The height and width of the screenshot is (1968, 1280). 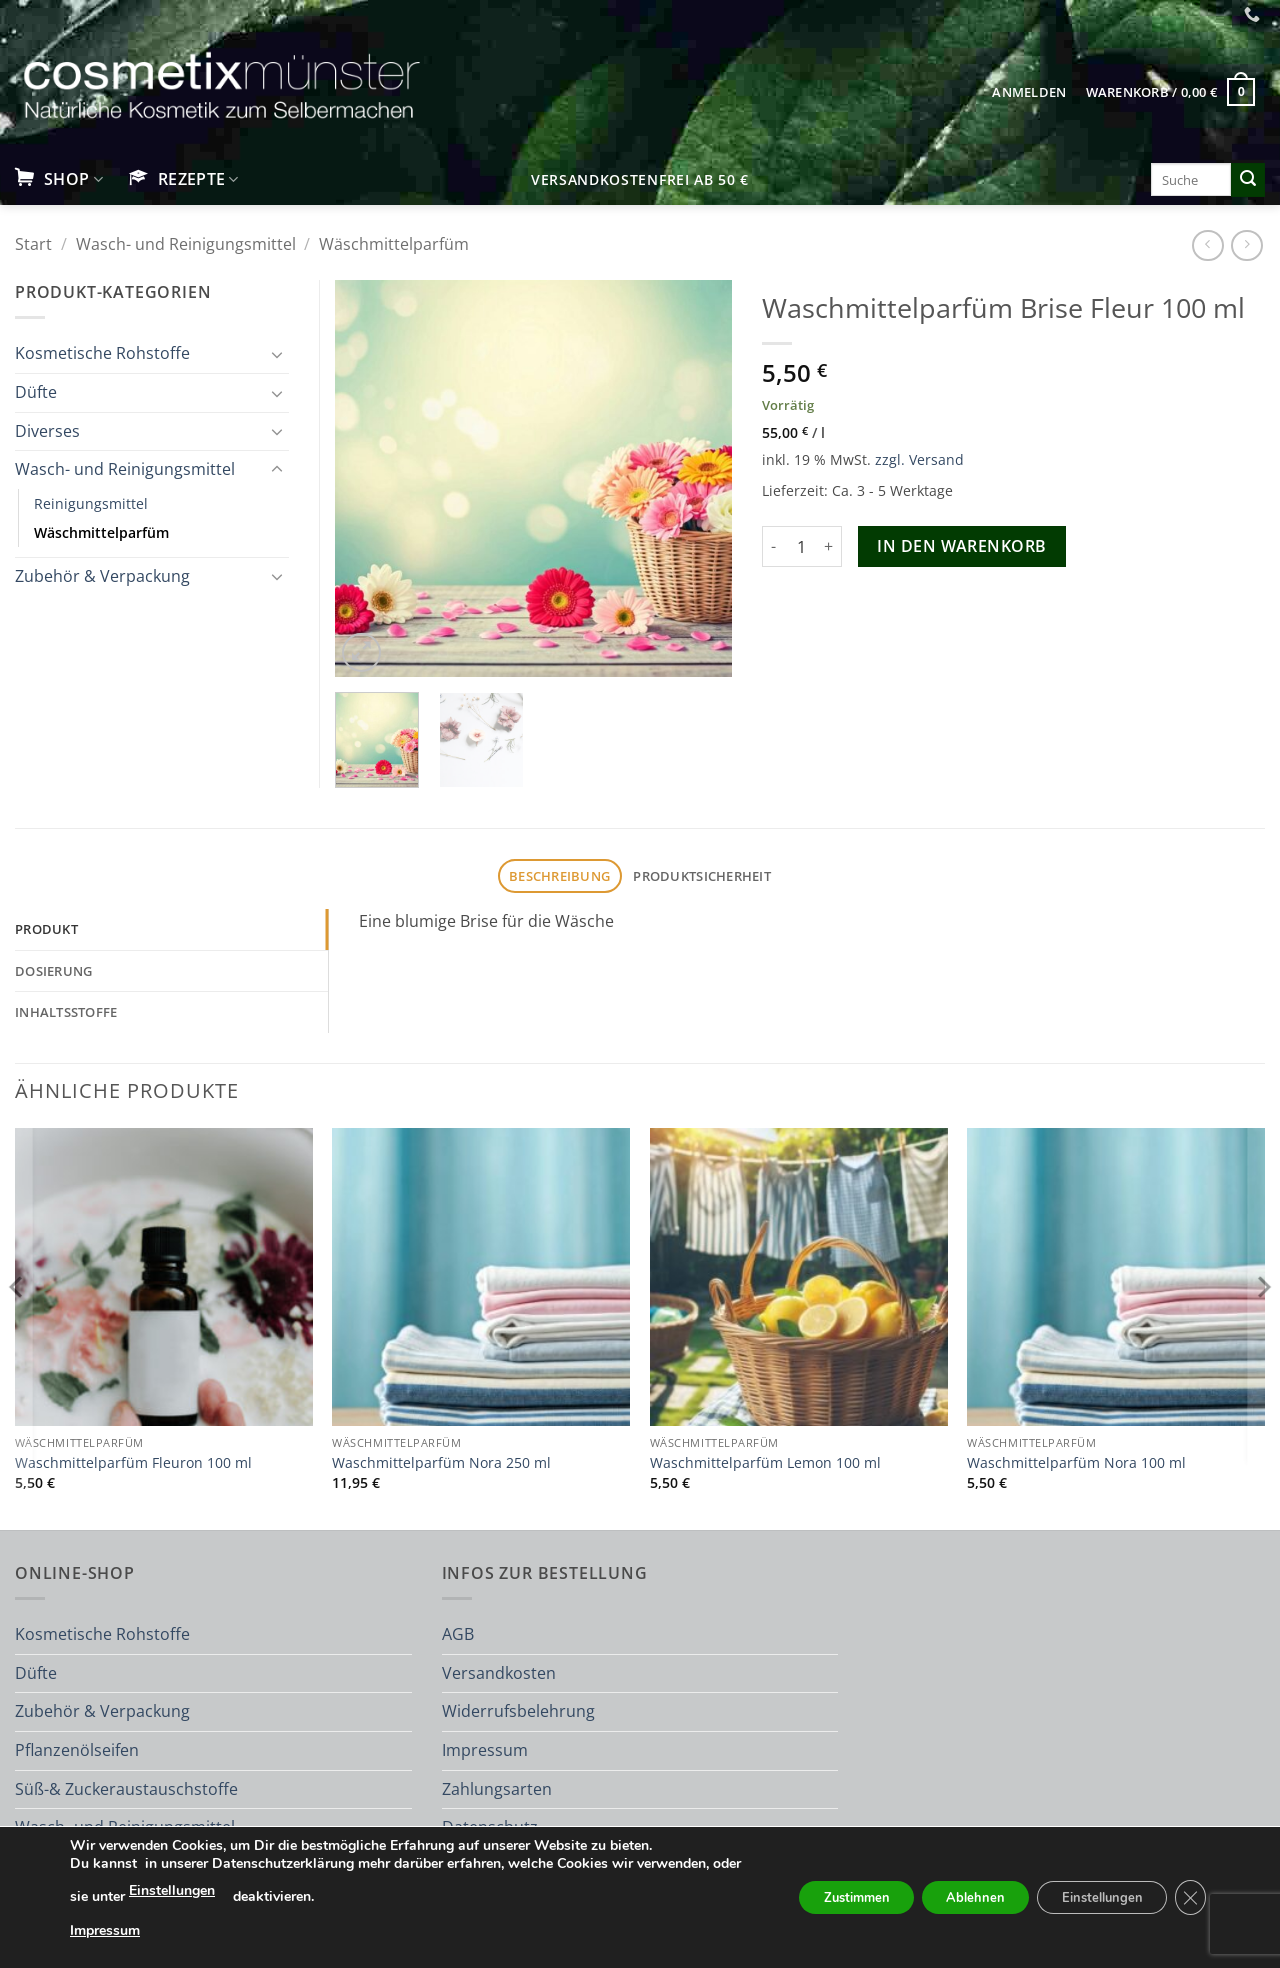 What do you see at coordinates (102, 353) in the screenshot?
I see `Kosmetische Rohstoffe` at bounding box center [102, 353].